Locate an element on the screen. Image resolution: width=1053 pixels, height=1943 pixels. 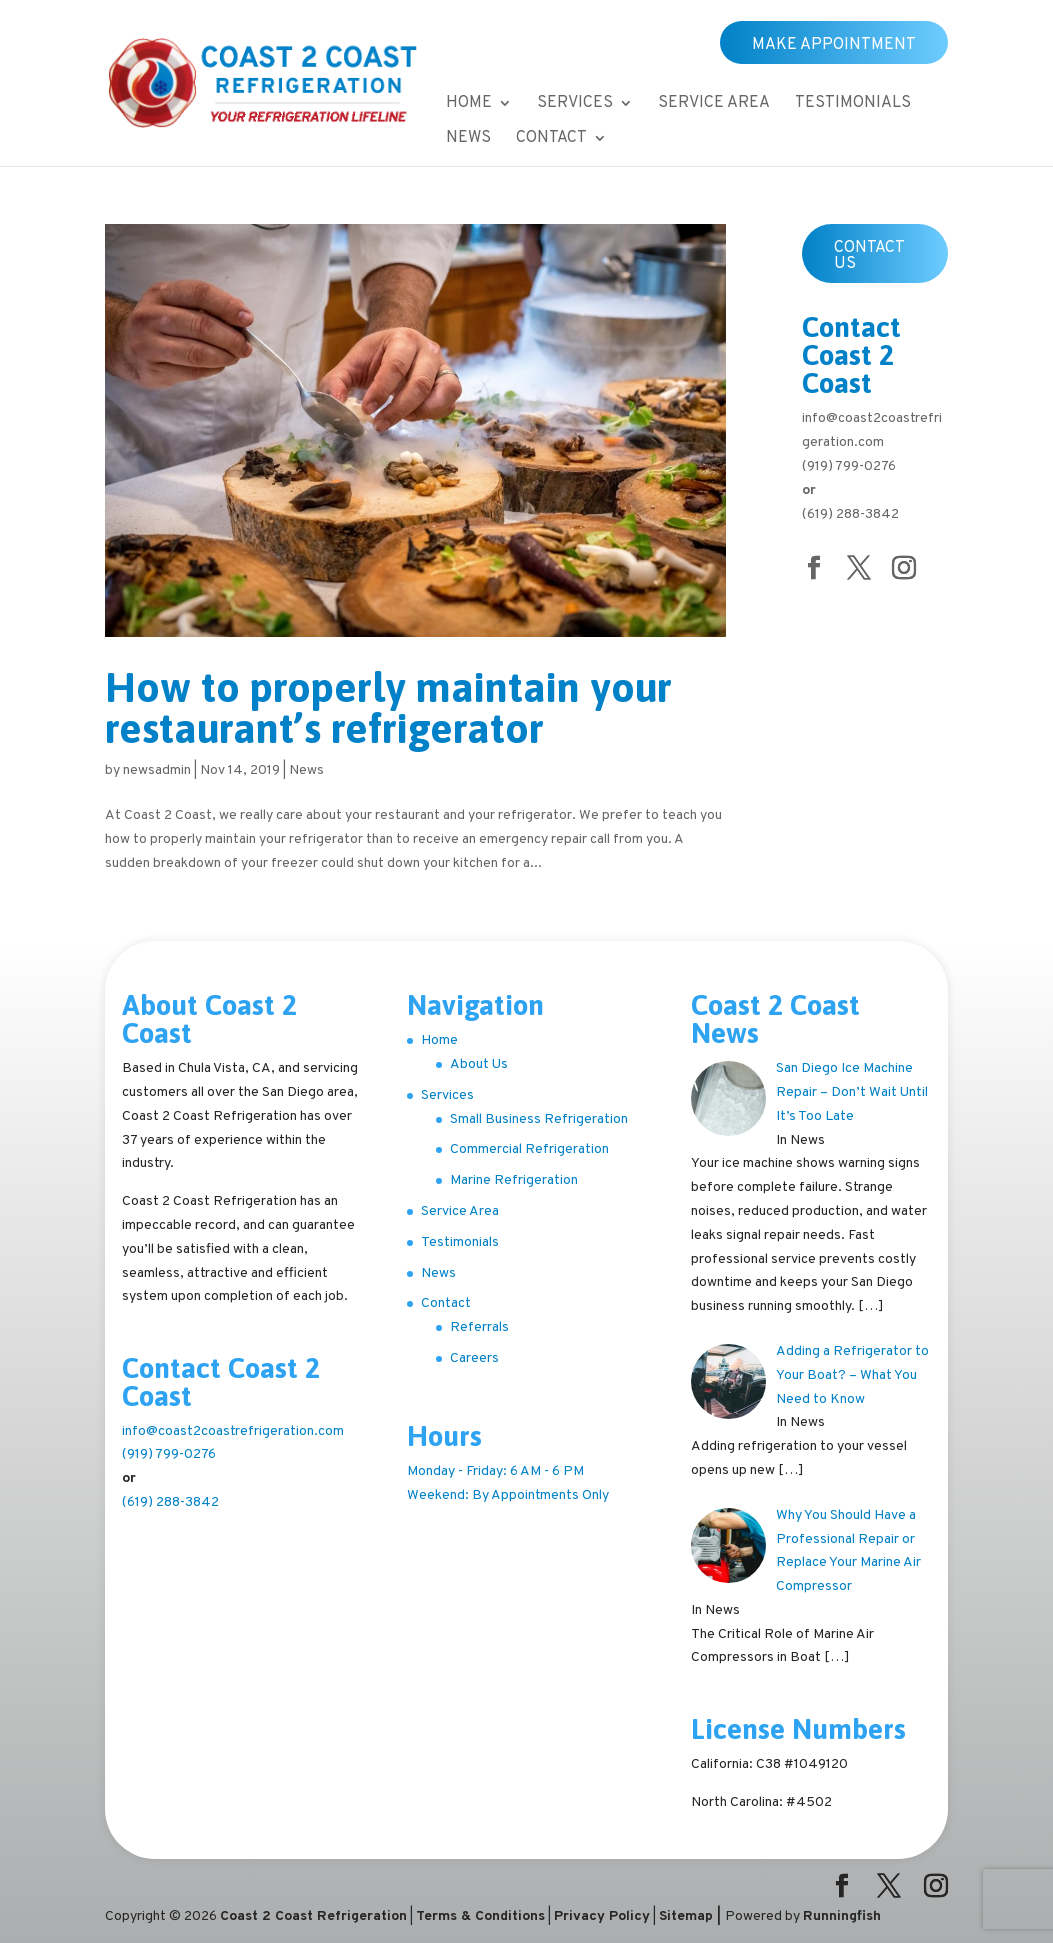
(919) 799-0276 is located at coordinates (849, 466).